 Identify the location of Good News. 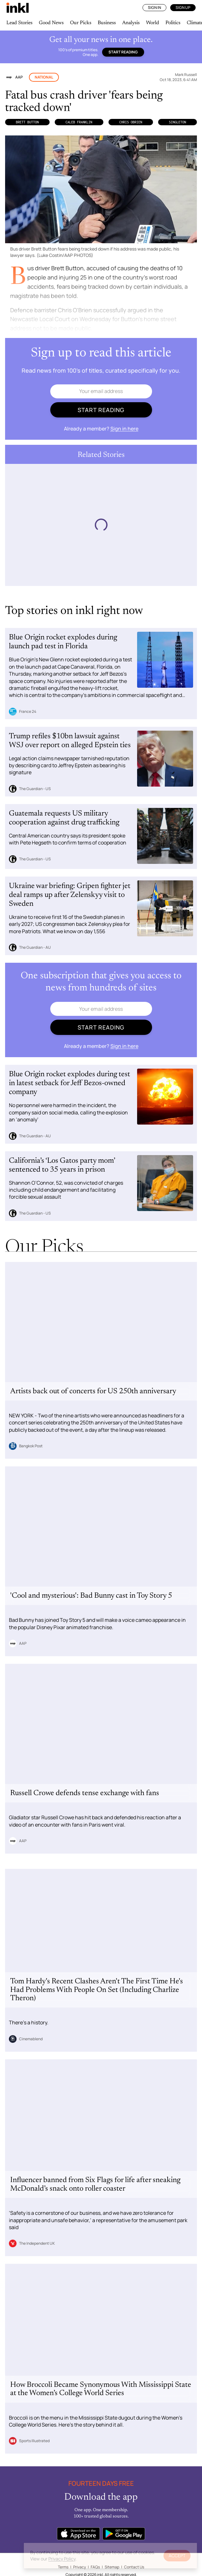
(51, 22).